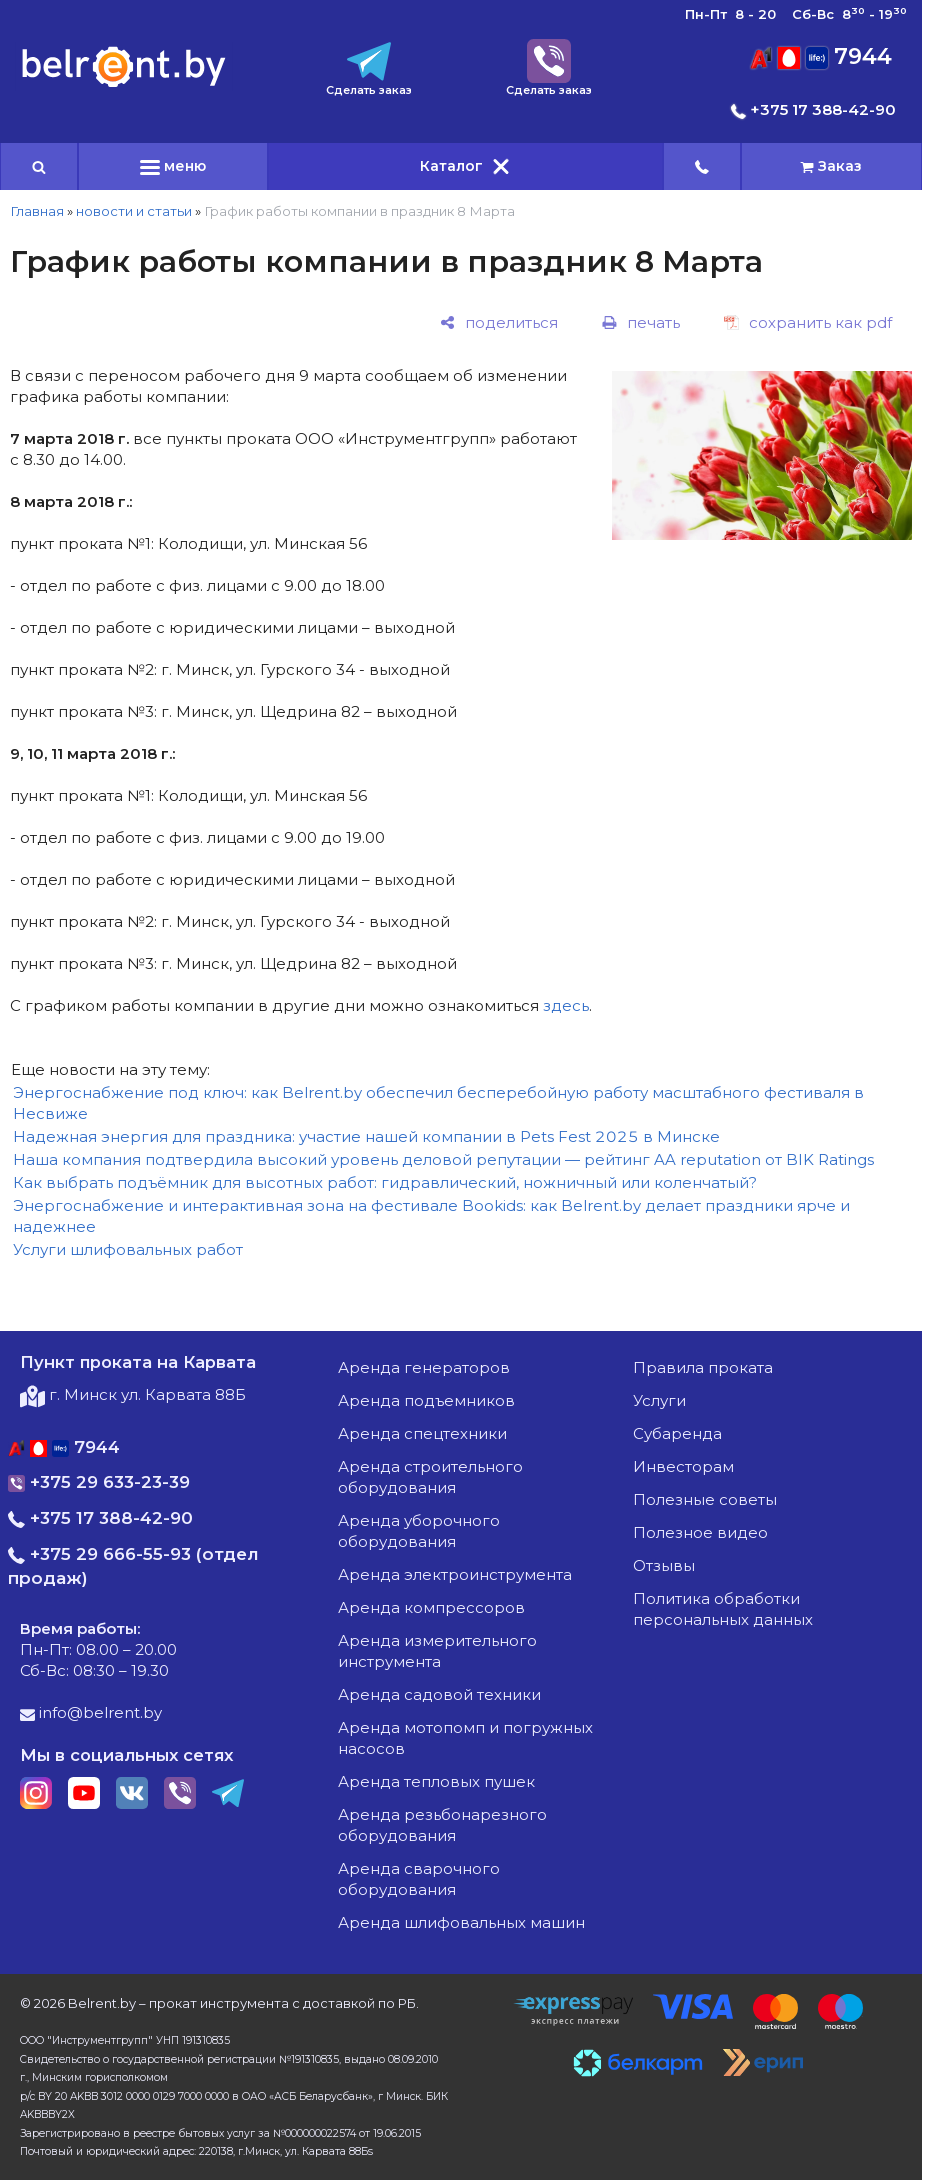  What do you see at coordinates (439, 1694) in the screenshot?
I see `аренда садовой техники` at bounding box center [439, 1694].